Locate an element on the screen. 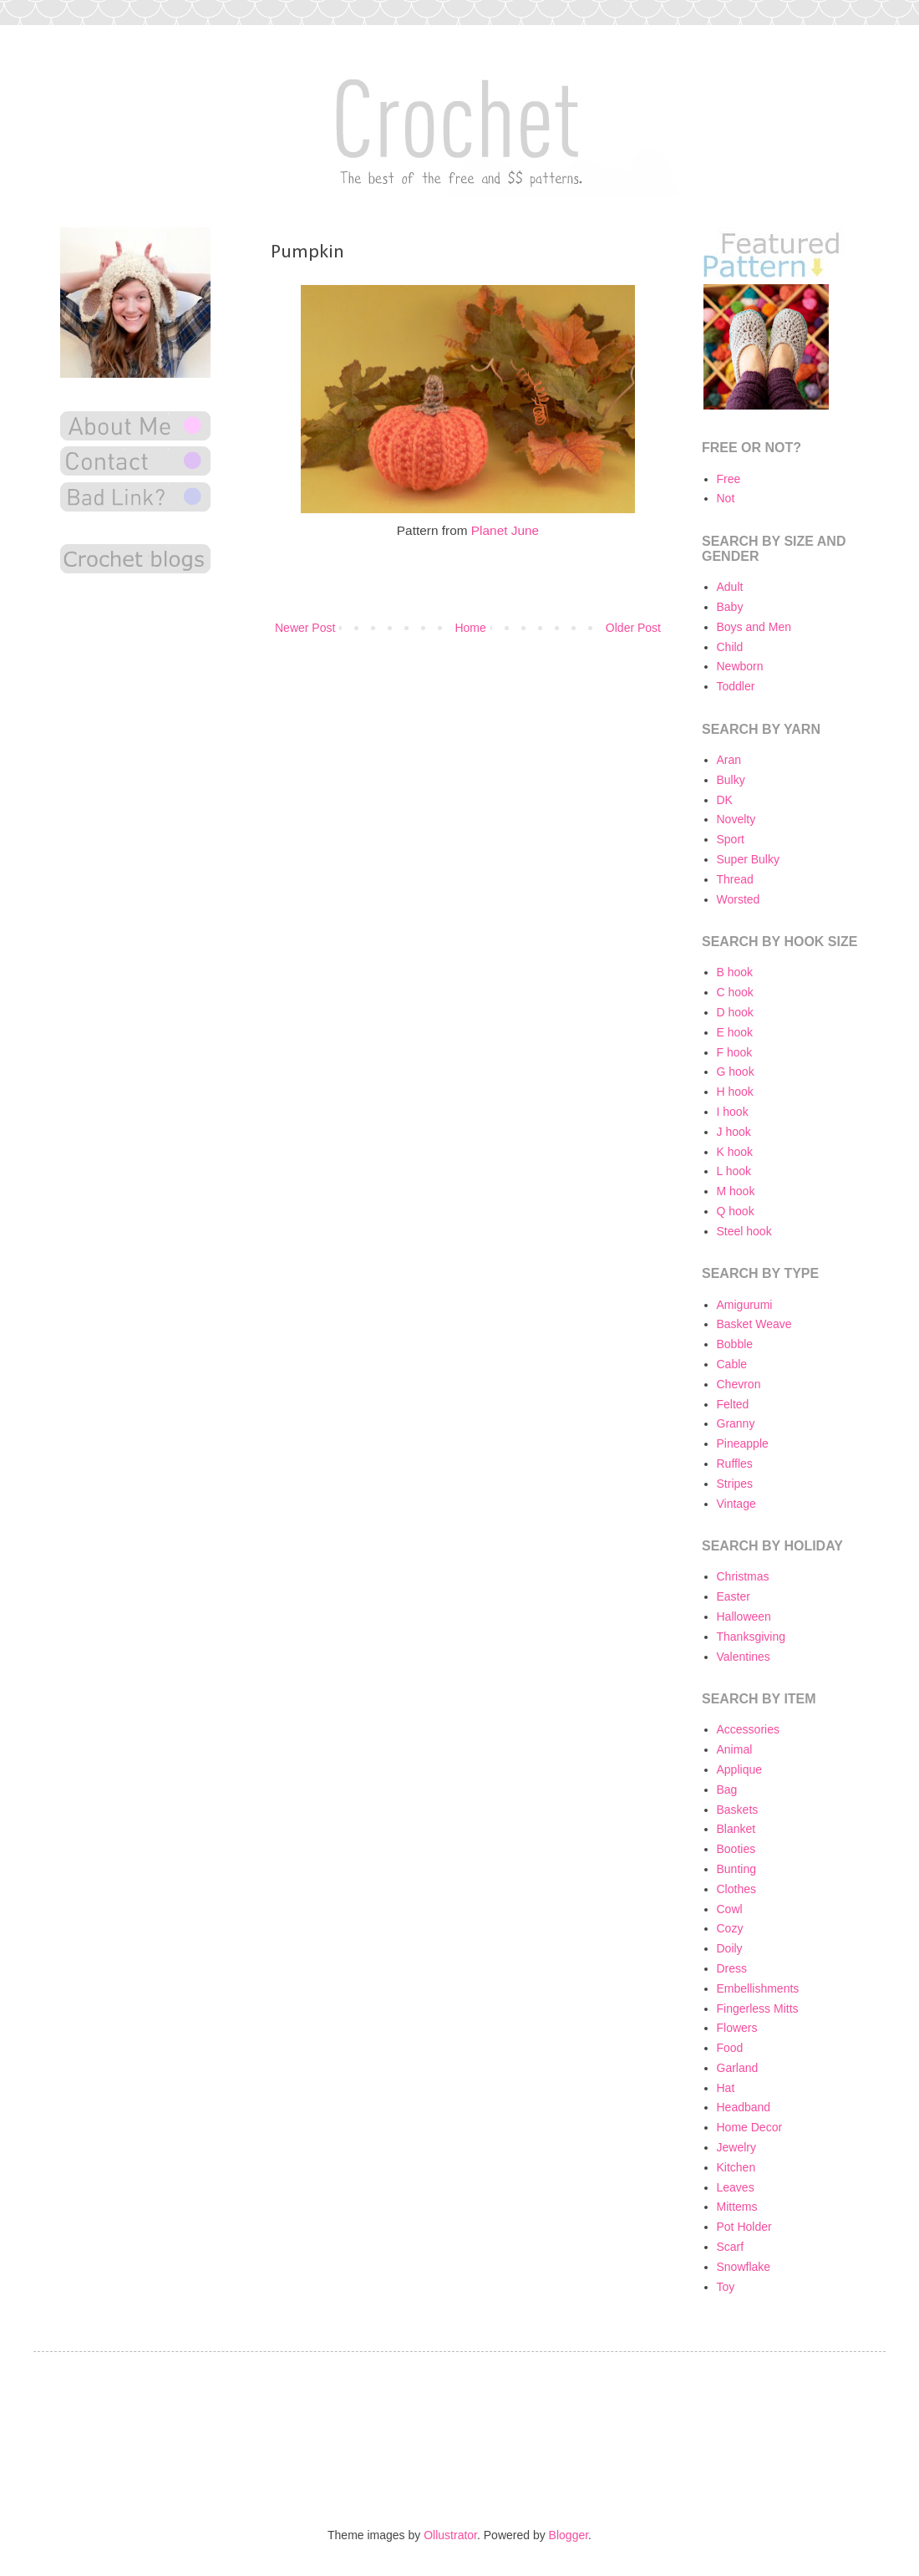 The width and height of the screenshot is (919, 2576). Newborn is located at coordinates (740, 666).